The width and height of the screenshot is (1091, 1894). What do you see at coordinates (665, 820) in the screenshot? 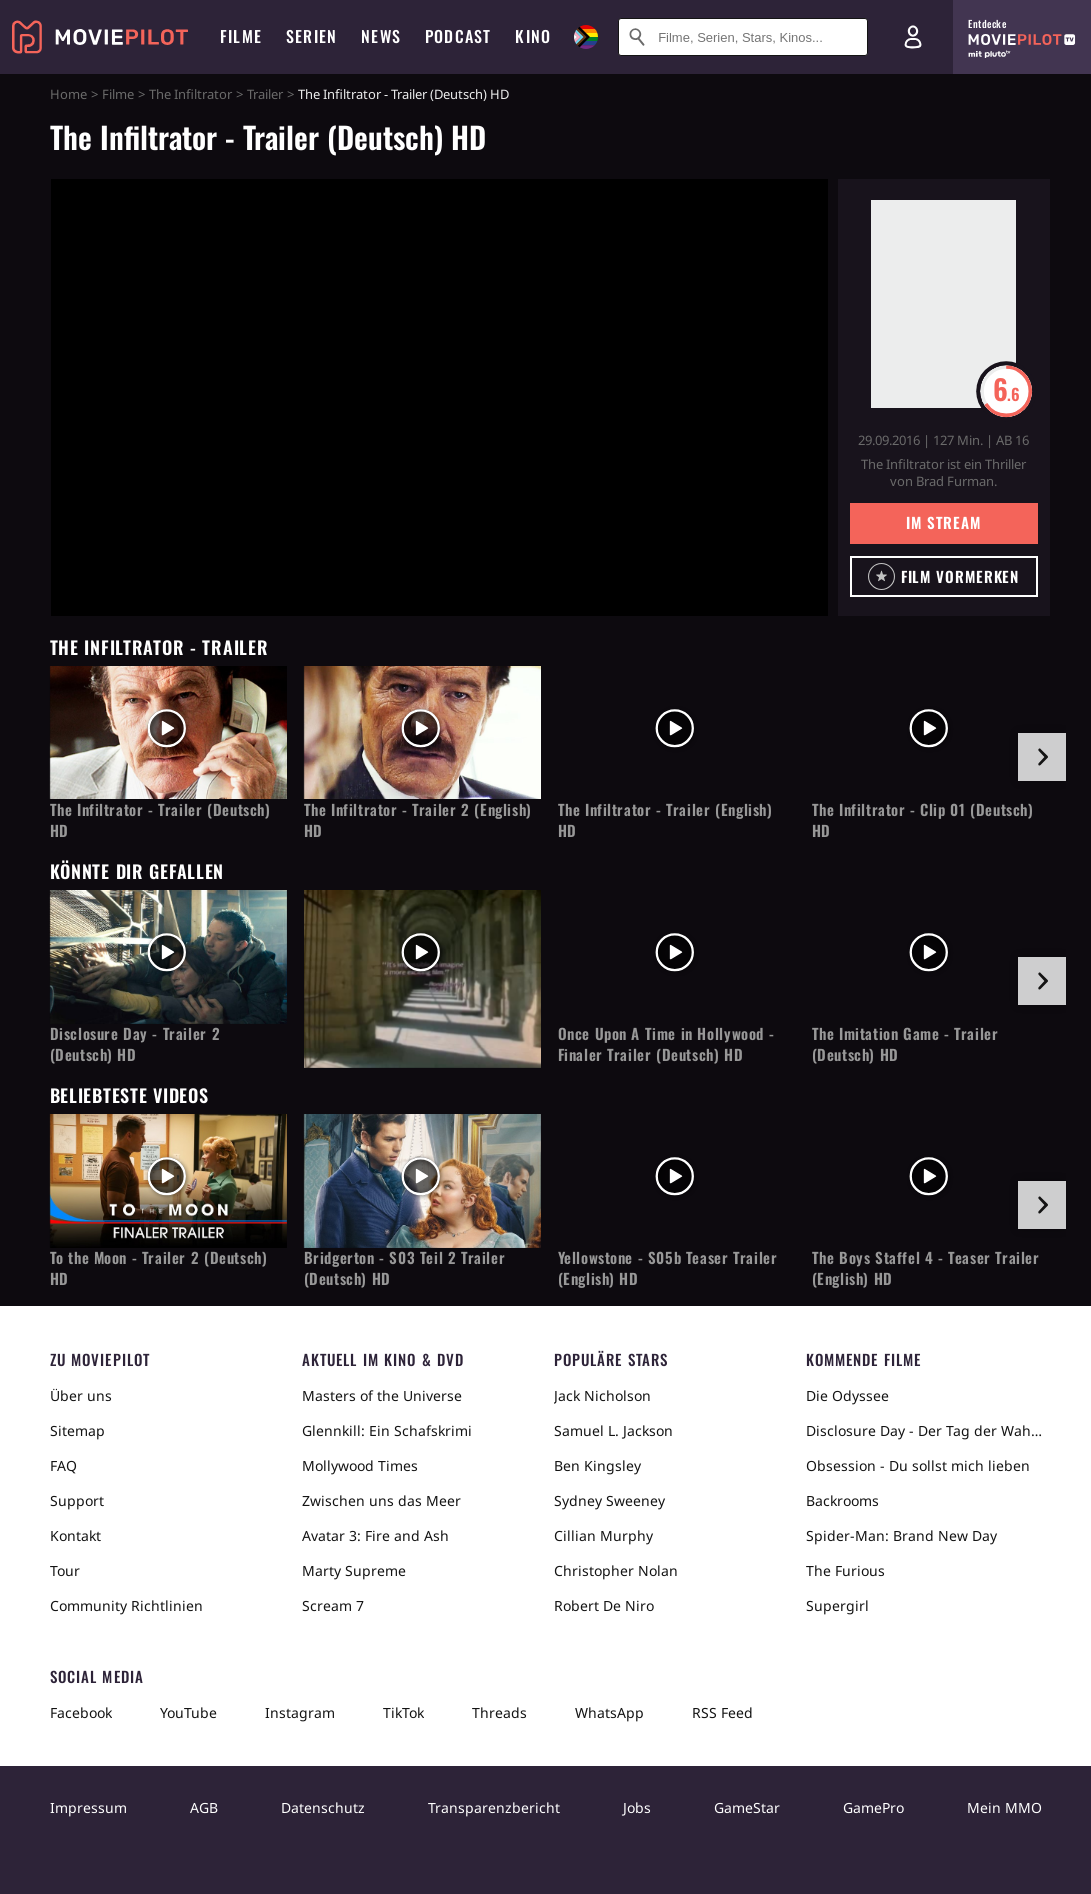
I see `The Infiltrator - Trailer (English) HD` at bounding box center [665, 820].